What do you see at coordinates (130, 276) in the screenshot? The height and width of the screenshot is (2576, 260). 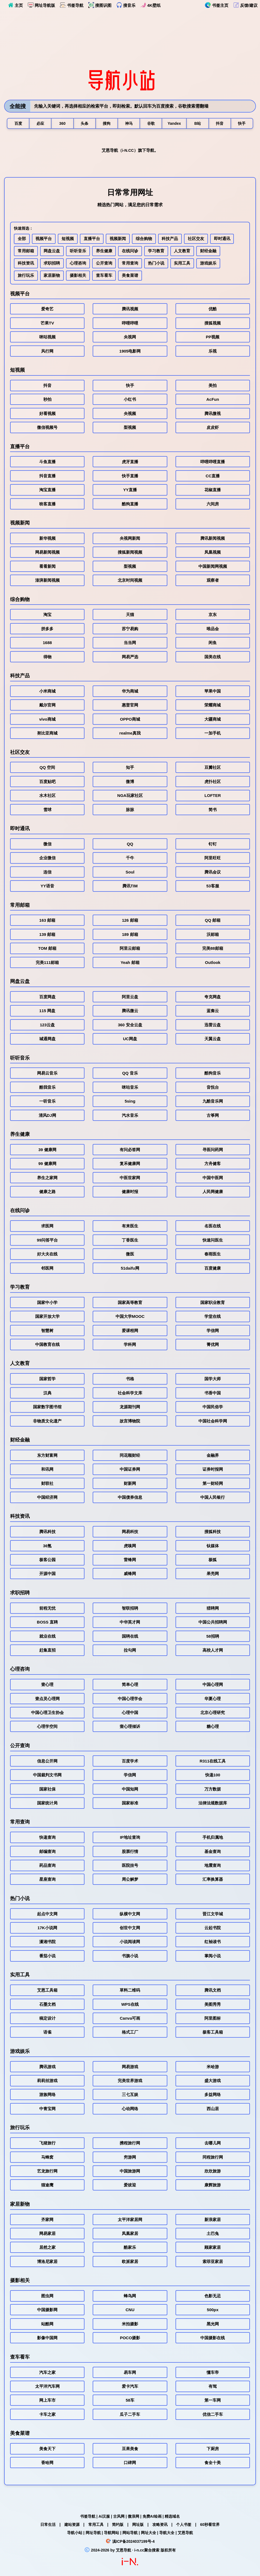 I see `美食菜谱` at bounding box center [130, 276].